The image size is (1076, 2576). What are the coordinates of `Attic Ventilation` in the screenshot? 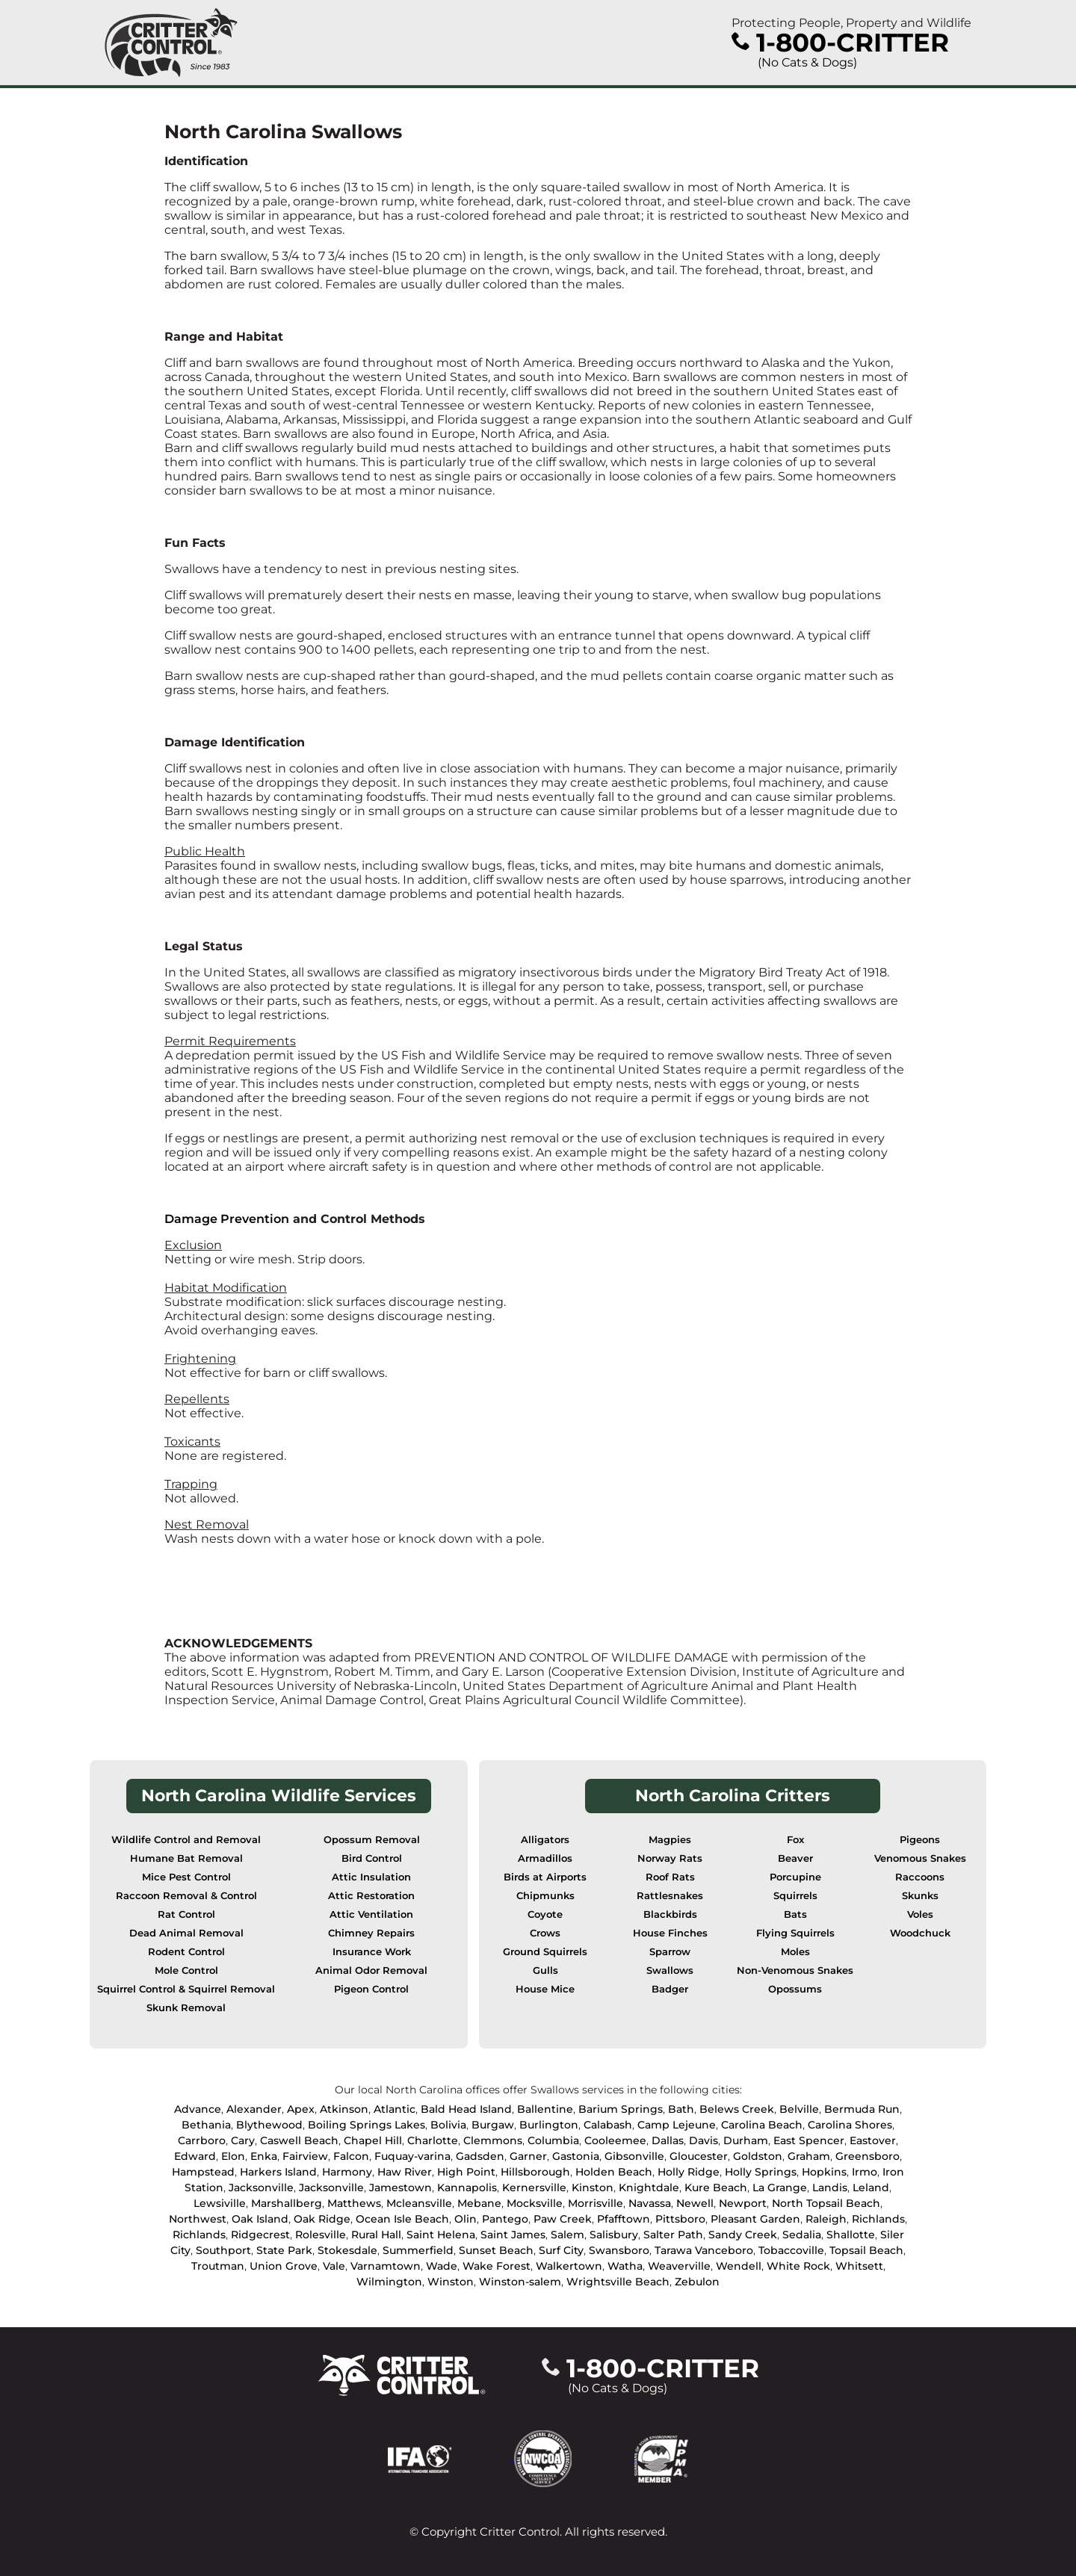 It's located at (371, 1914).